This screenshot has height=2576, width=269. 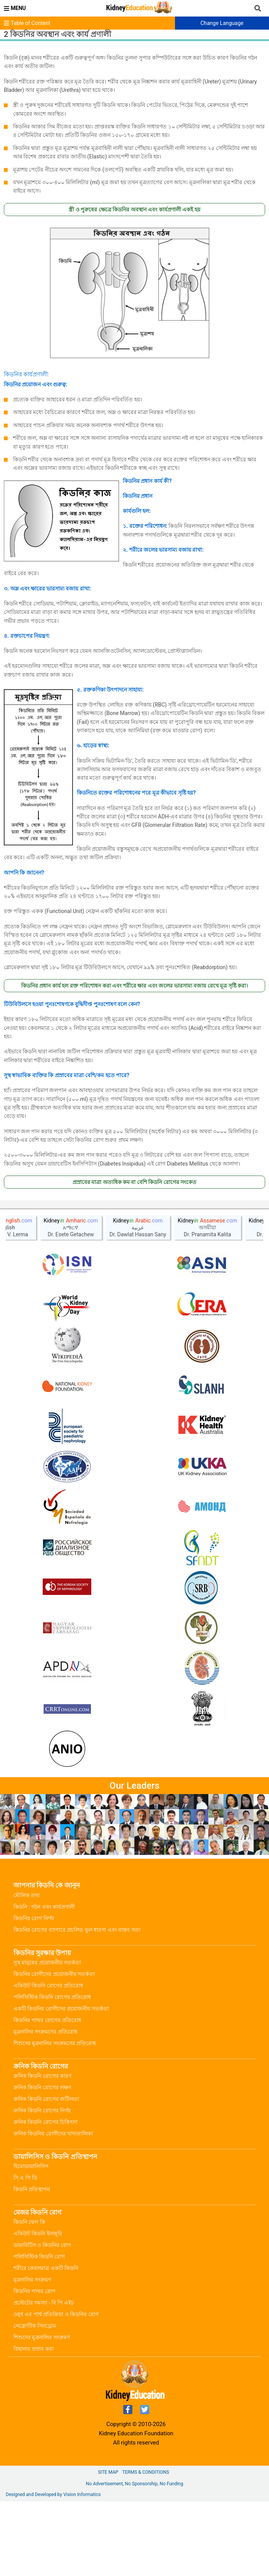 What do you see at coordinates (30, 2166) in the screenshot?
I see `হিমোডায়ালিসিস` at bounding box center [30, 2166].